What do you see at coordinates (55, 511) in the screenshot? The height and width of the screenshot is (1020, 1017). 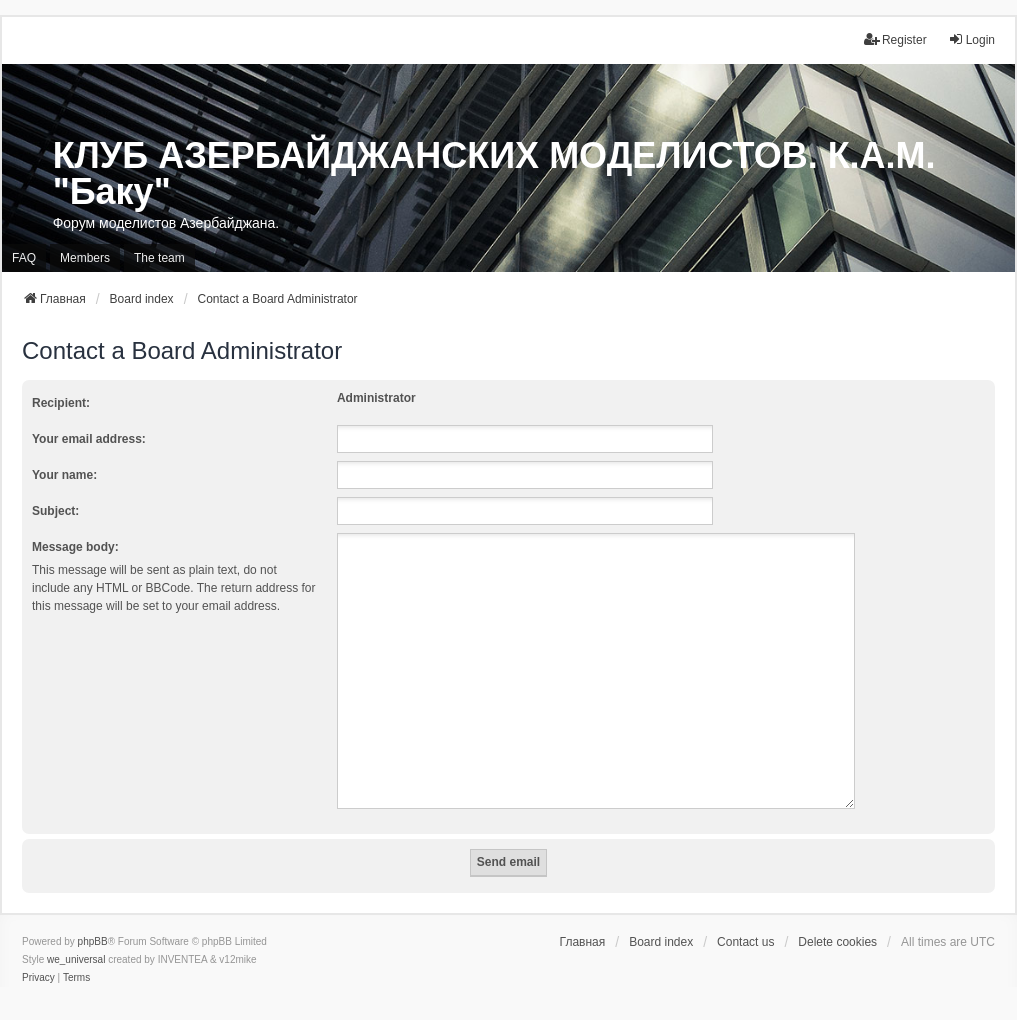 I see `Subject:` at bounding box center [55, 511].